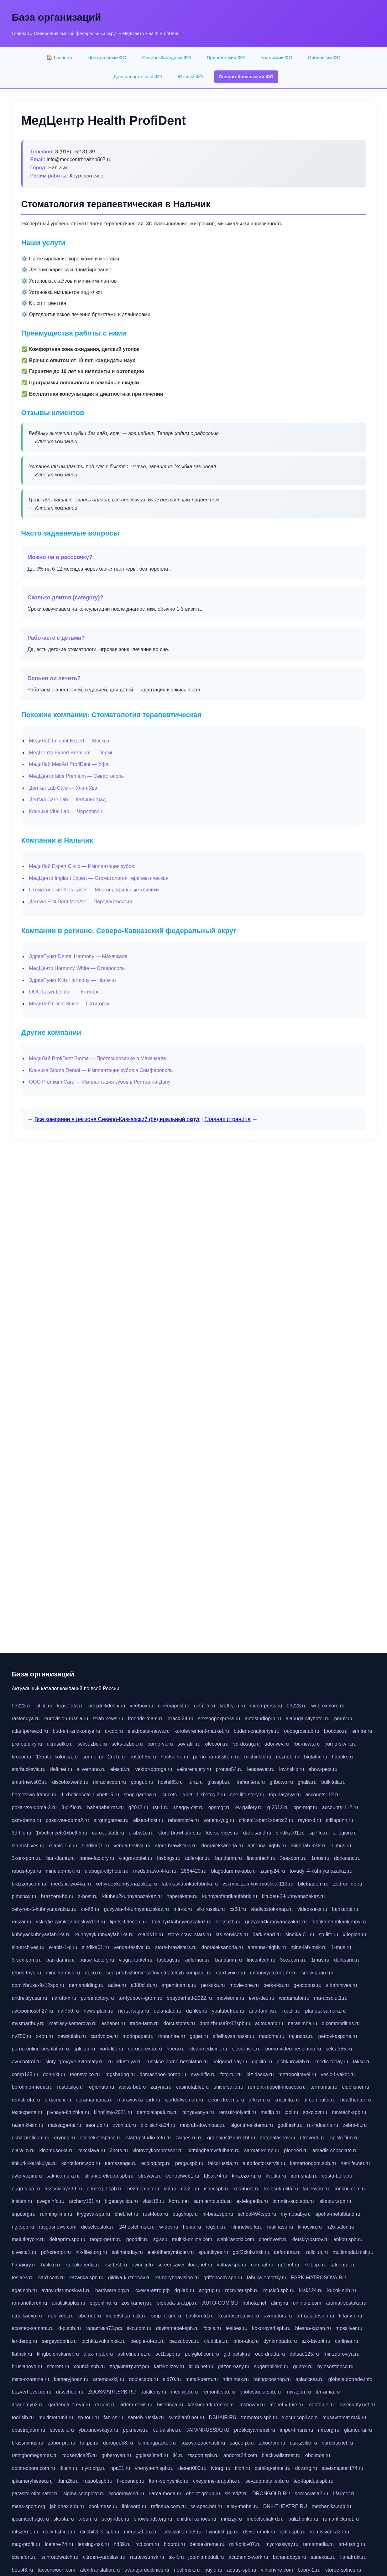  What do you see at coordinates (272, 1909) in the screenshot?
I see `vladivostok-map.ru` at bounding box center [272, 1909].